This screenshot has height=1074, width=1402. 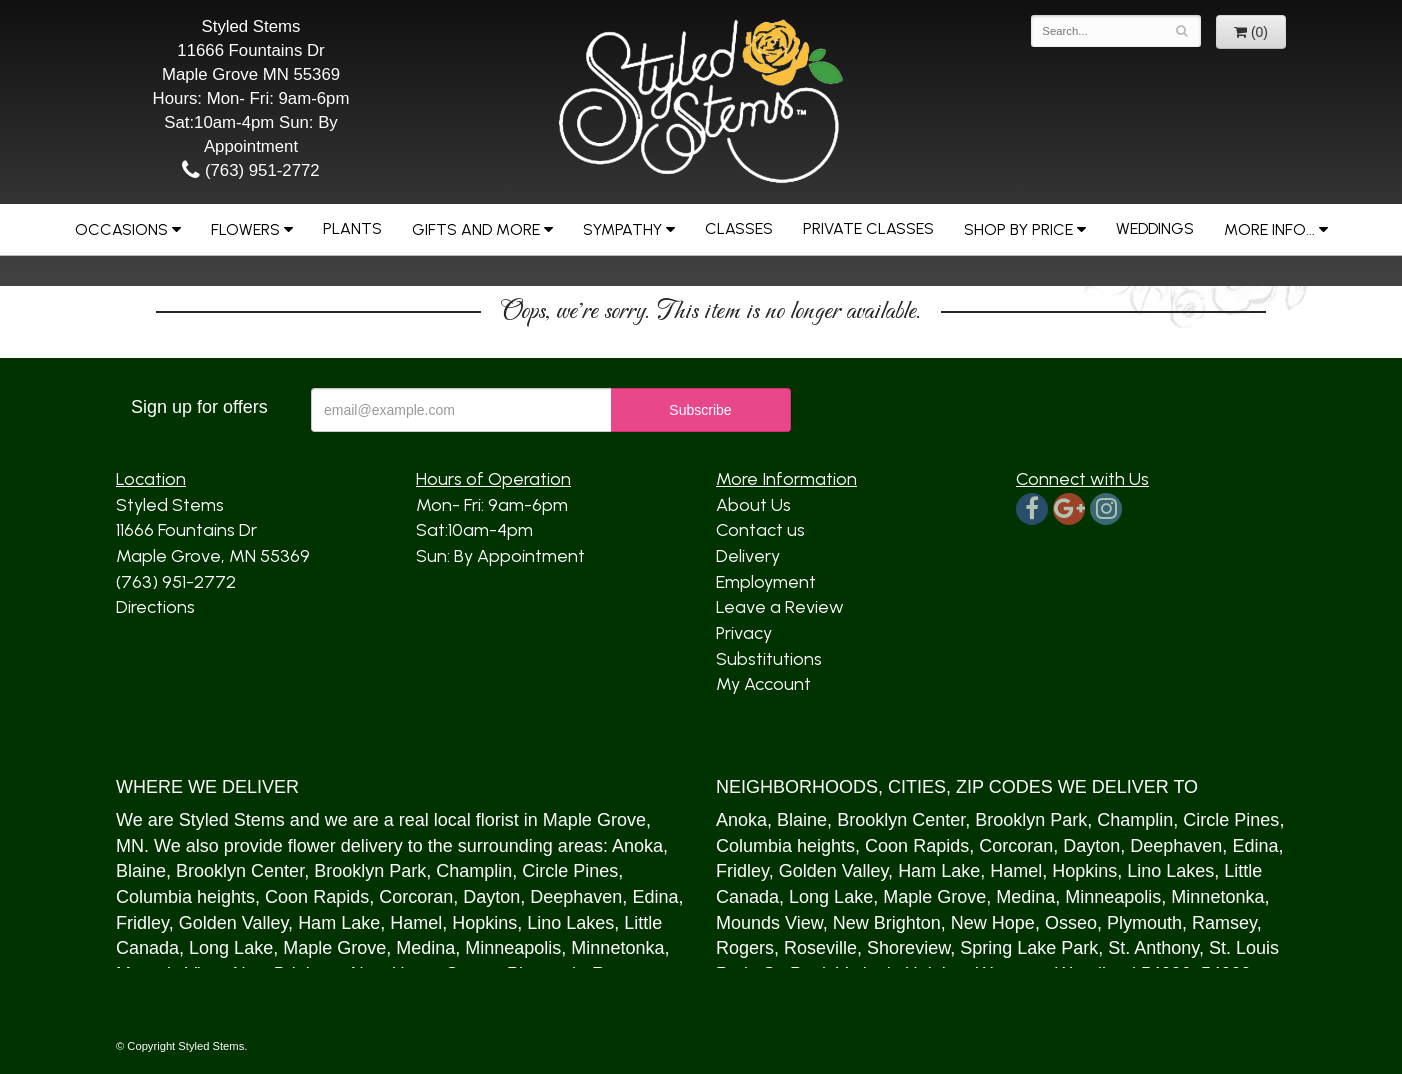 What do you see at coordinates (766, 582) in the screenshot?
I see `Employment` at bounding box center [766, 582].